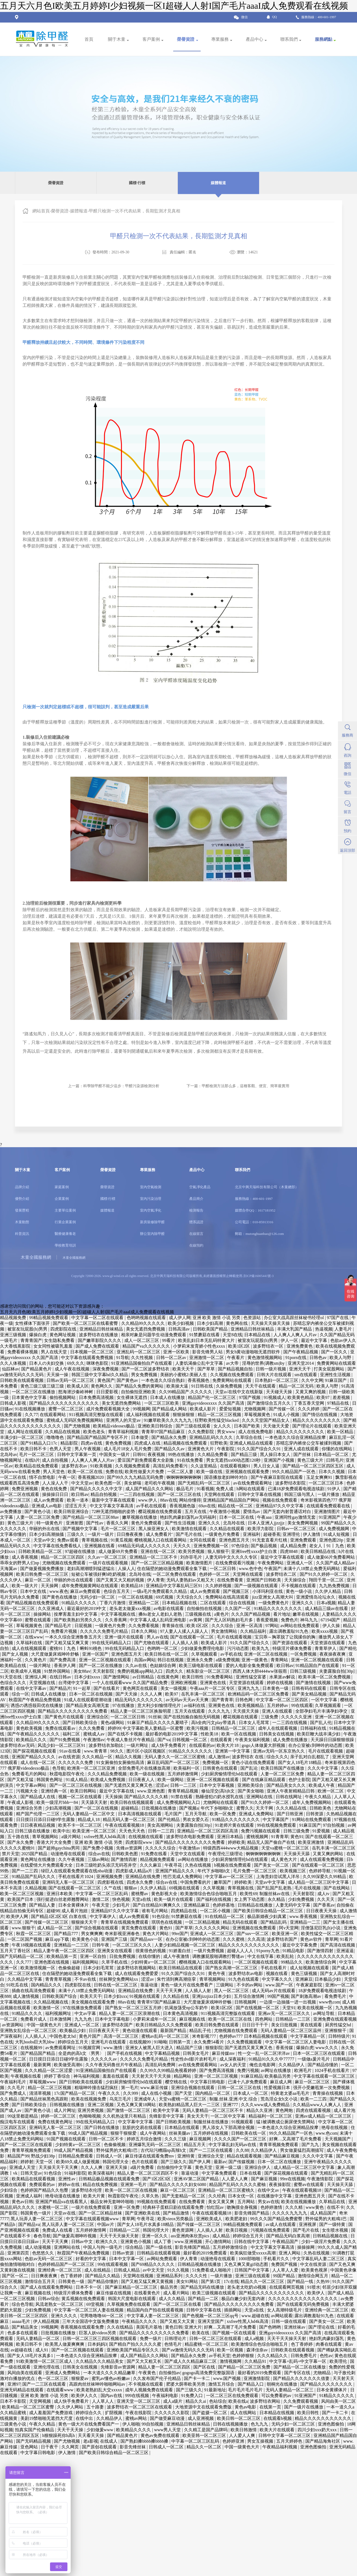 This screenshot has height=2576, width=357. I want to click on 四虎永久免费, so click(140, 1882).